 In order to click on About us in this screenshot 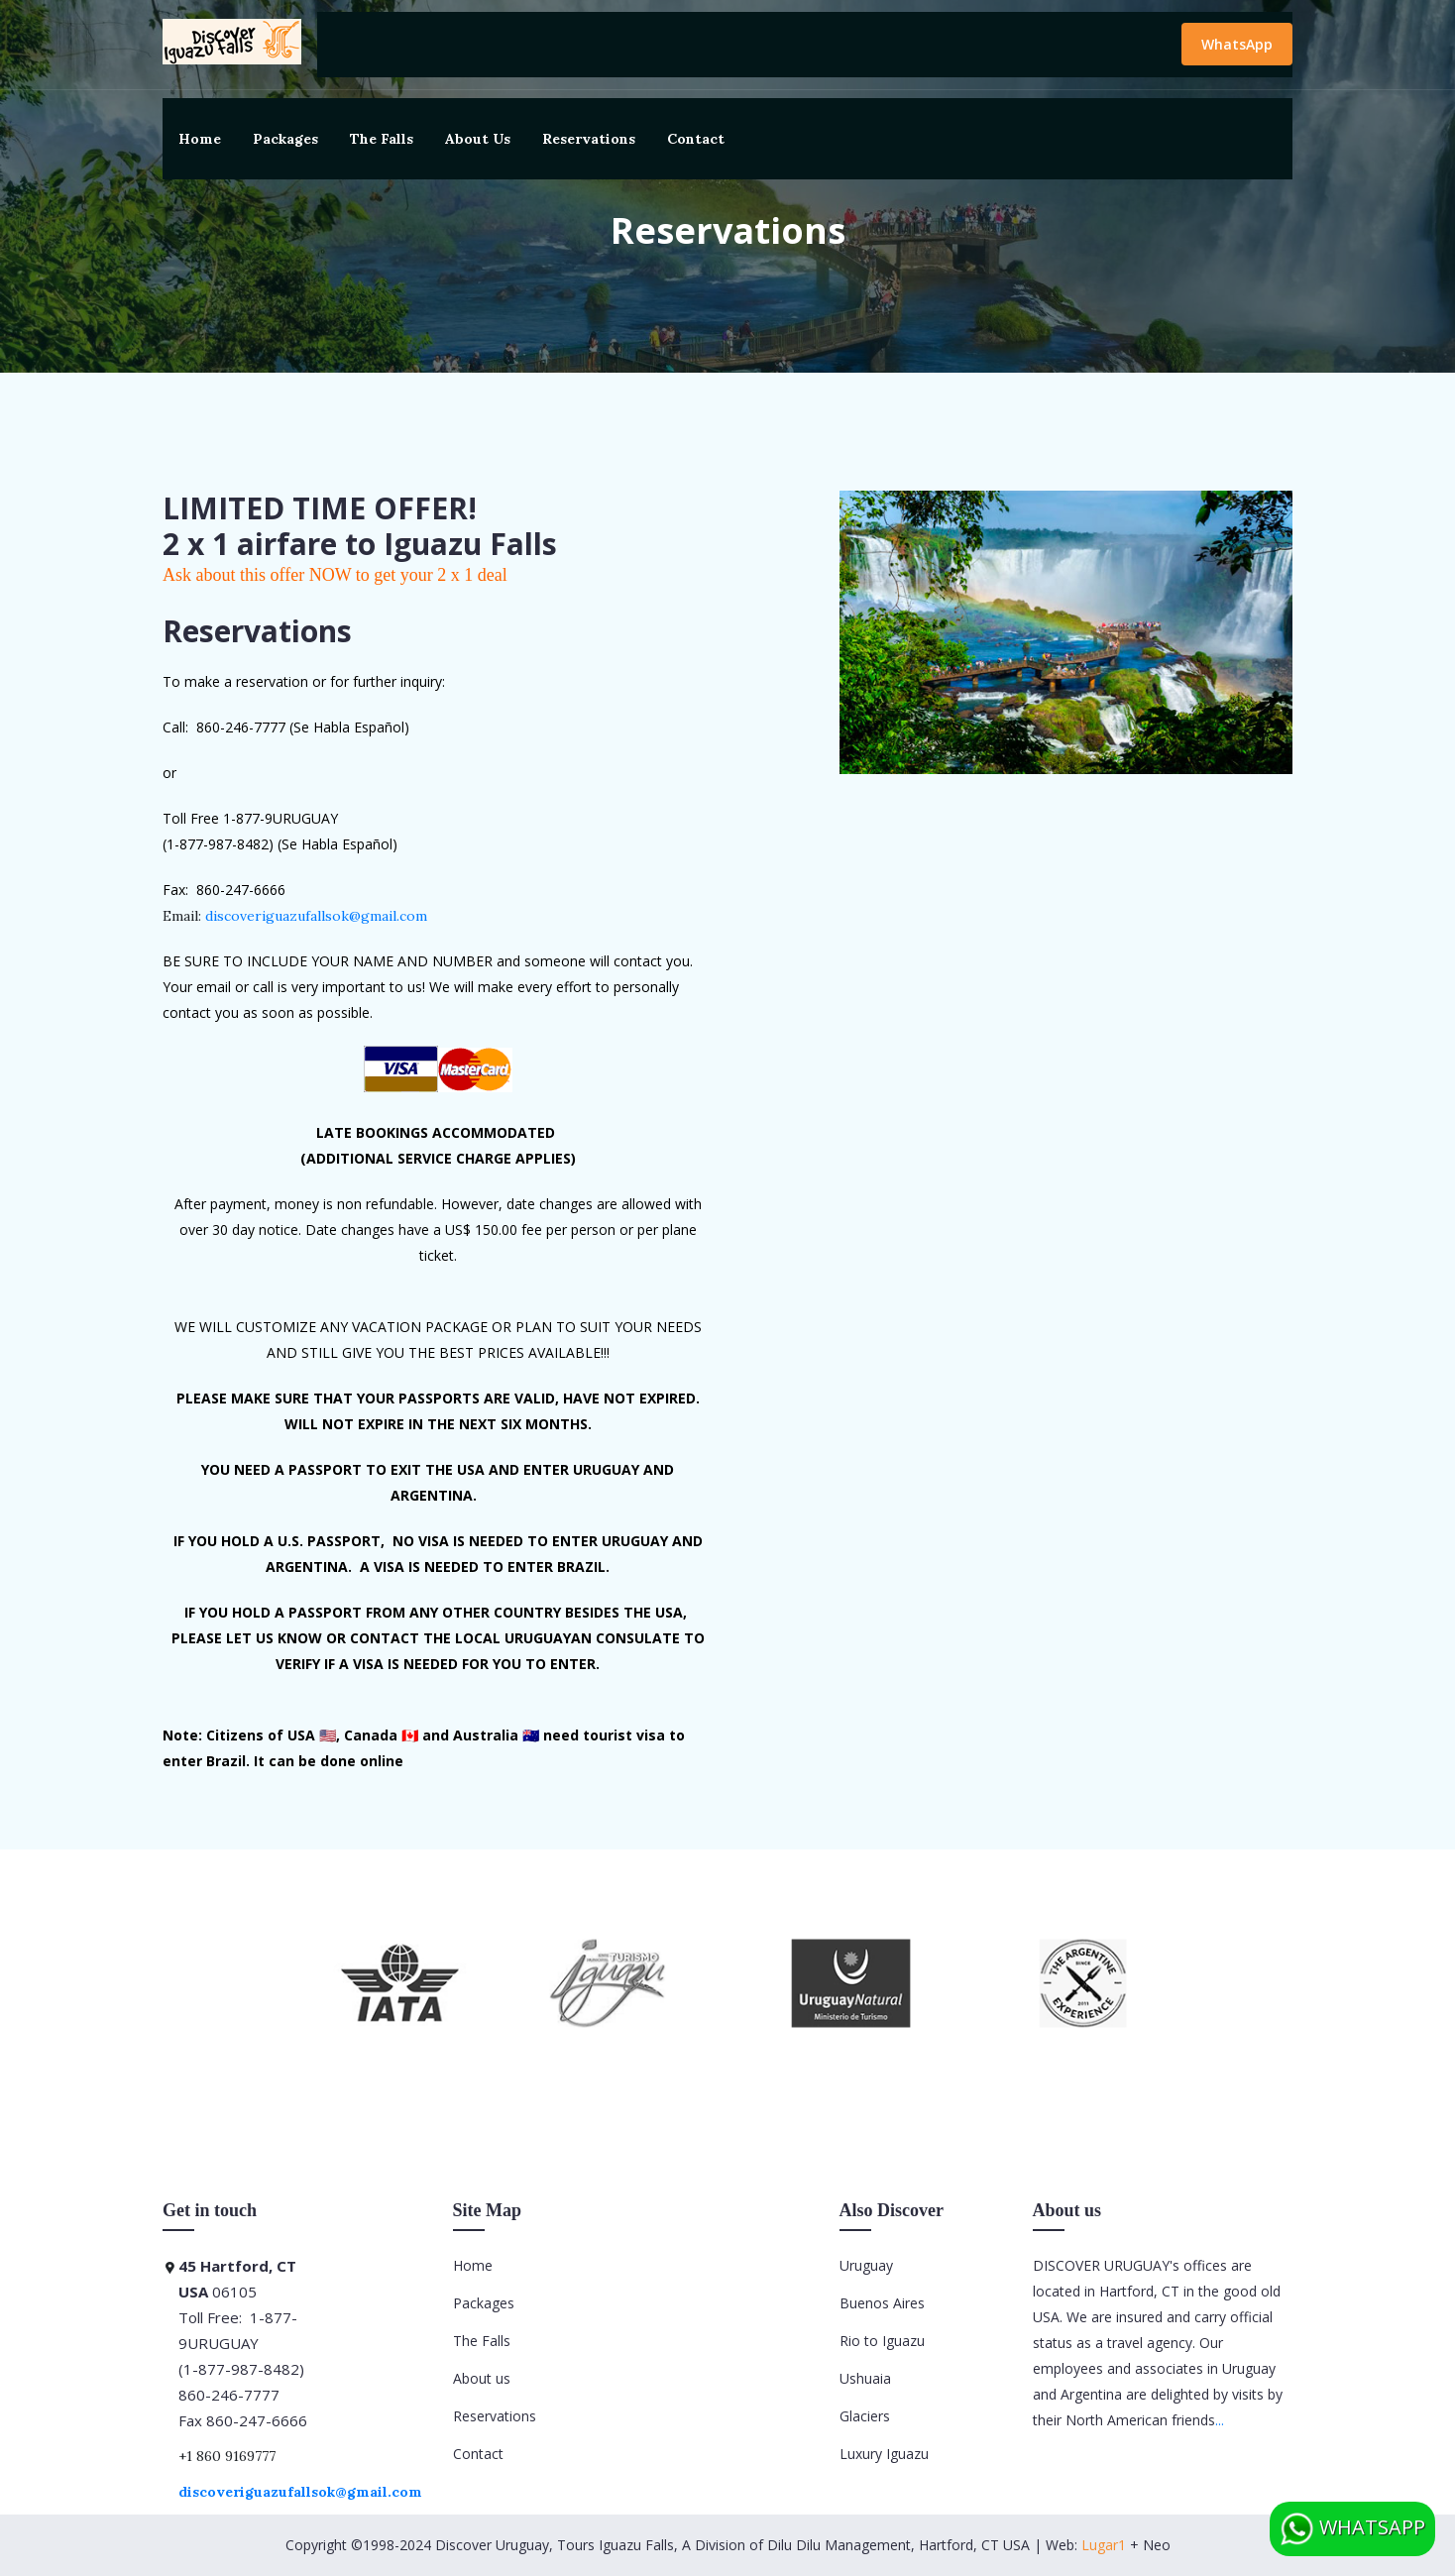, I will do `click(481, 2378)`.